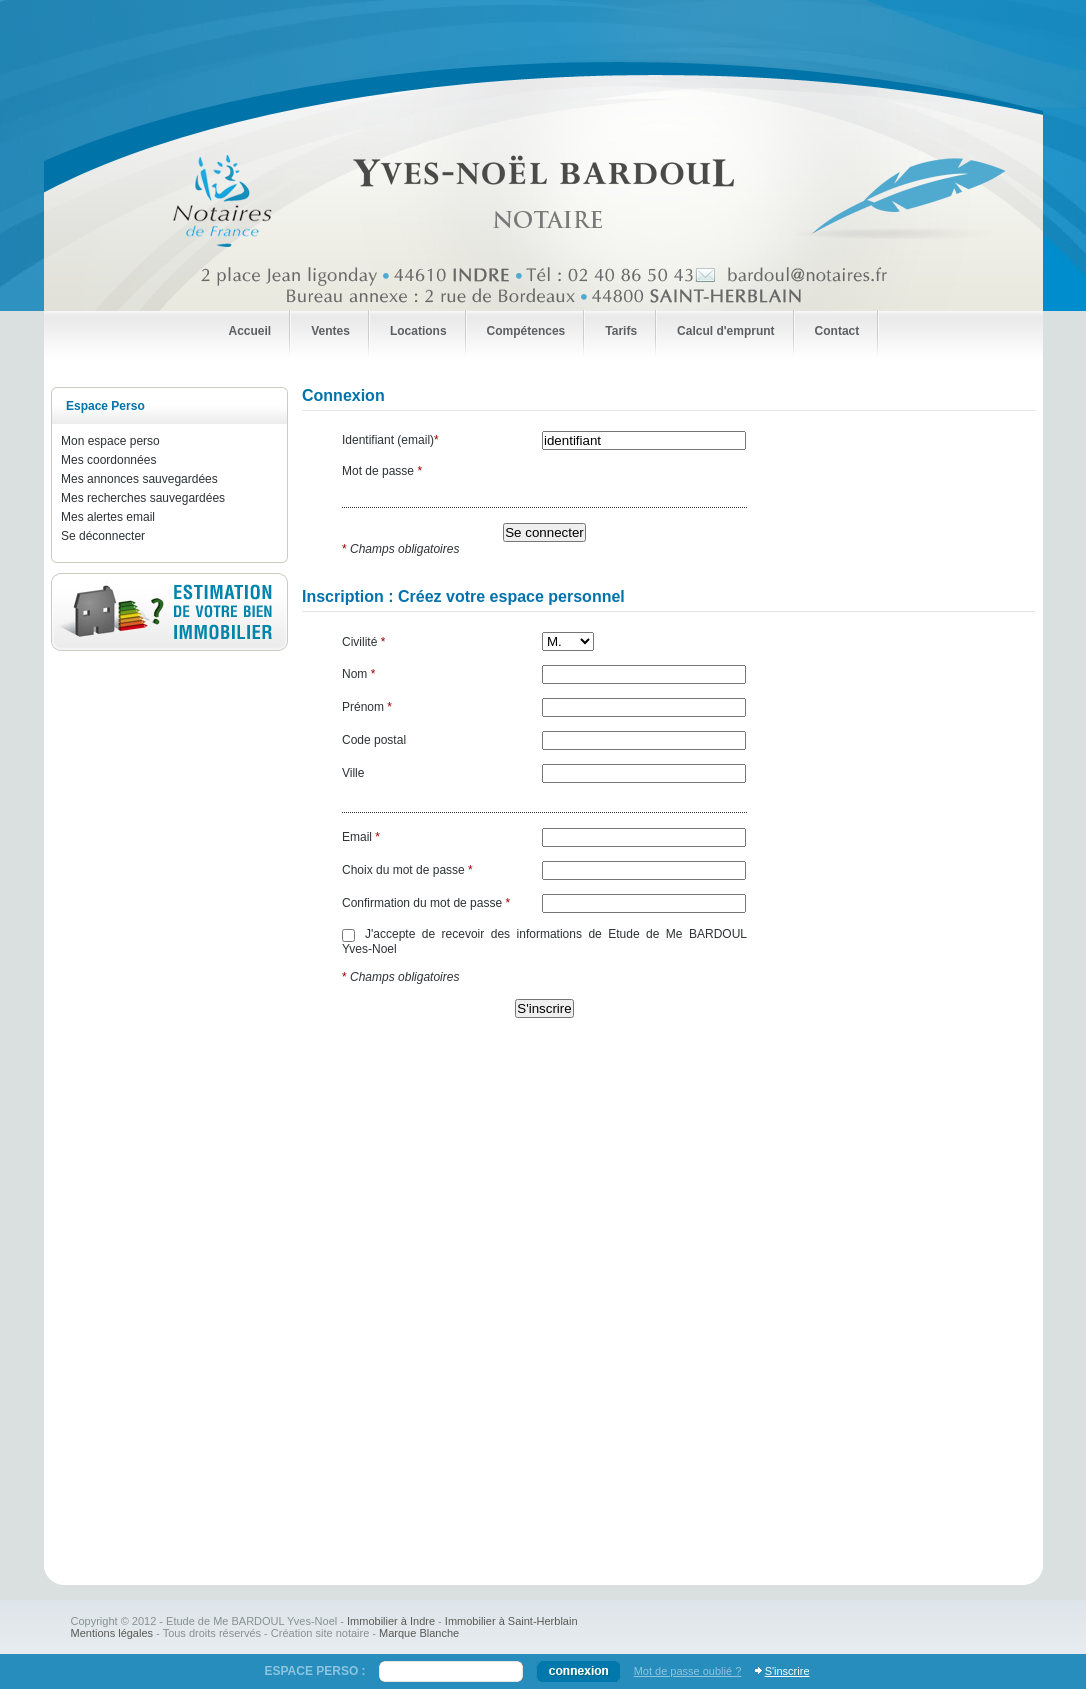  What do you see at coordinates (382, 471) in the screenshot?
I see `Mot de passe` at bounding box center [382, 471].